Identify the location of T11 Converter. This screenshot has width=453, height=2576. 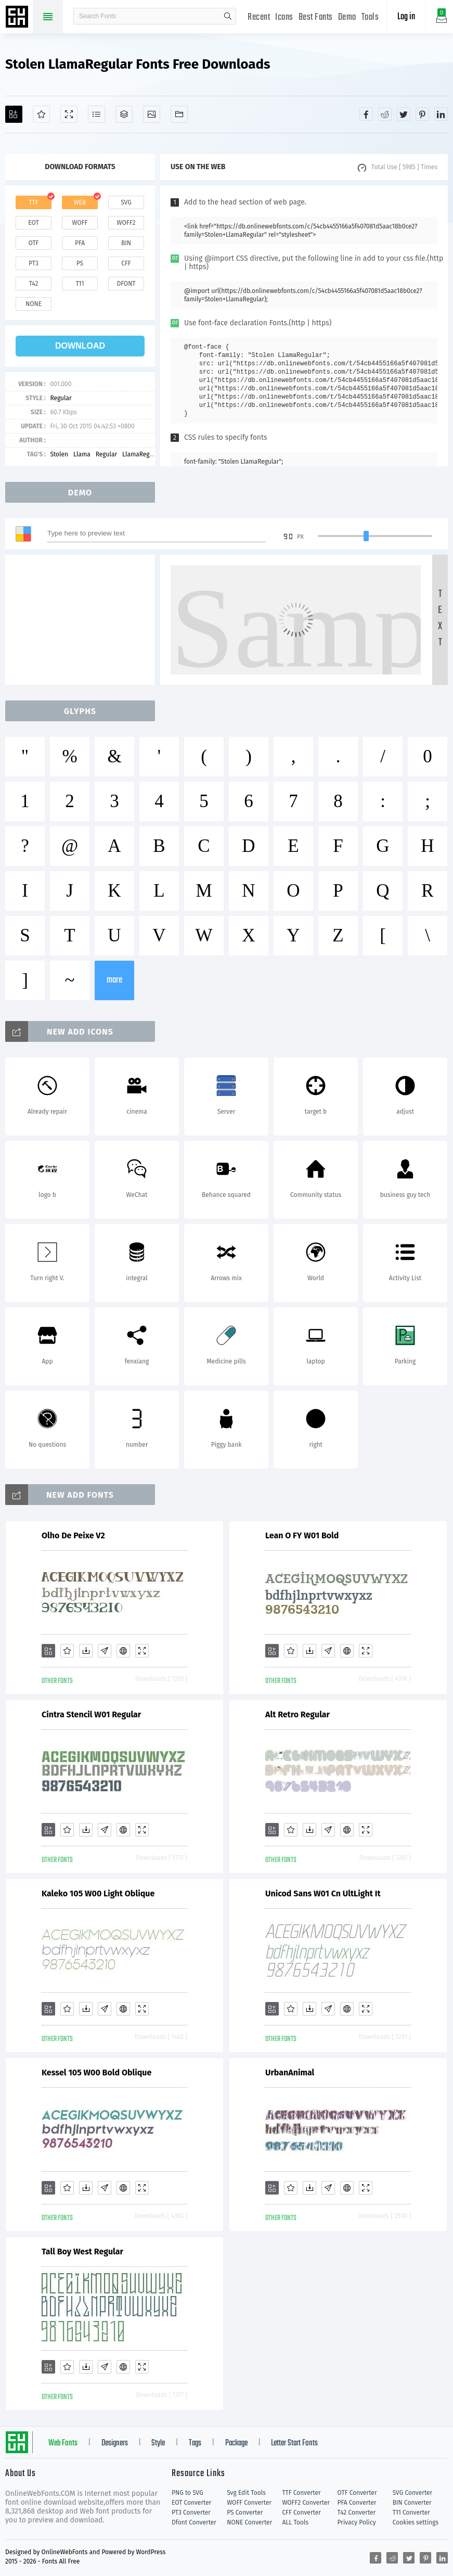
(411, 2512).